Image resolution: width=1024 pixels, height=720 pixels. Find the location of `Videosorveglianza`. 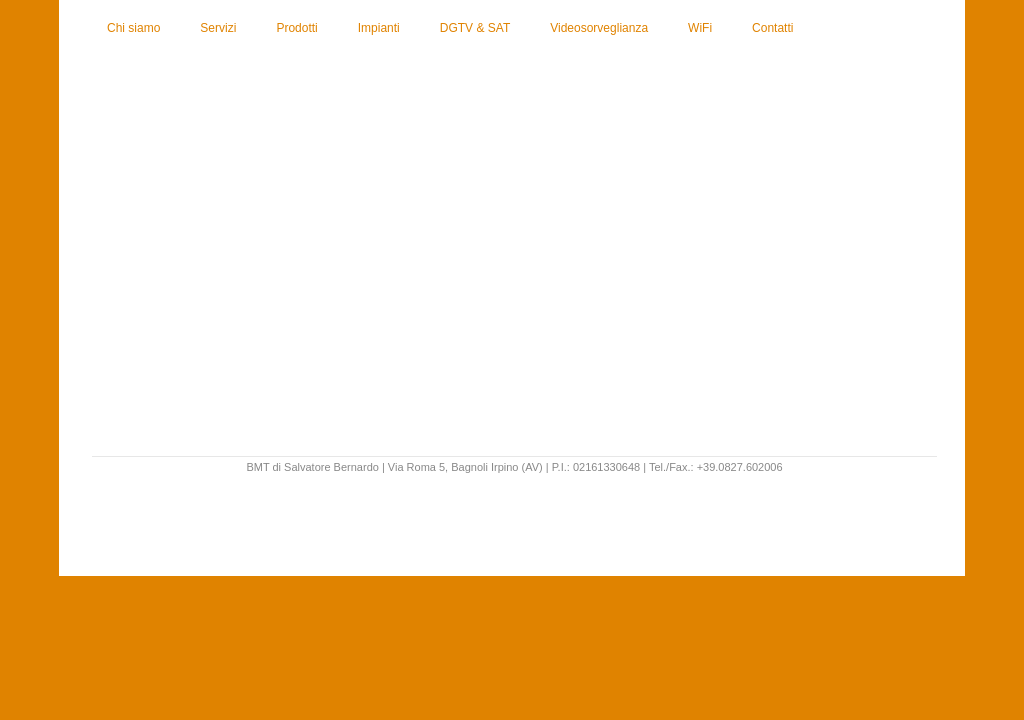

Videosorveglianza is located at coordinates (599, 28).